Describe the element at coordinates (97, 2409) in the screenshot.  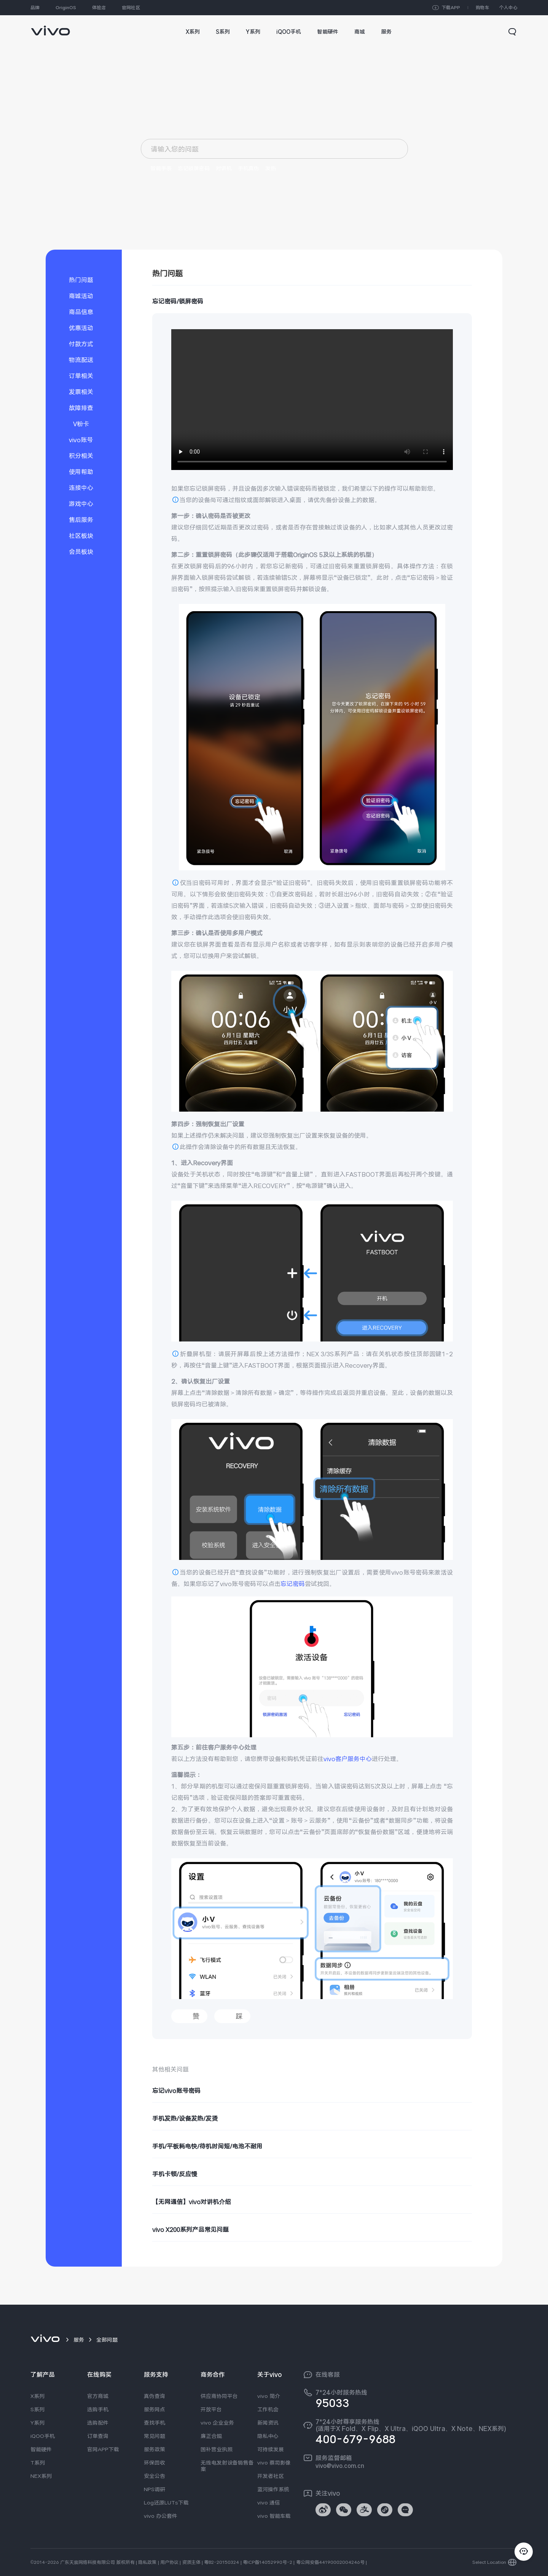
I see `选购手机` at that location.